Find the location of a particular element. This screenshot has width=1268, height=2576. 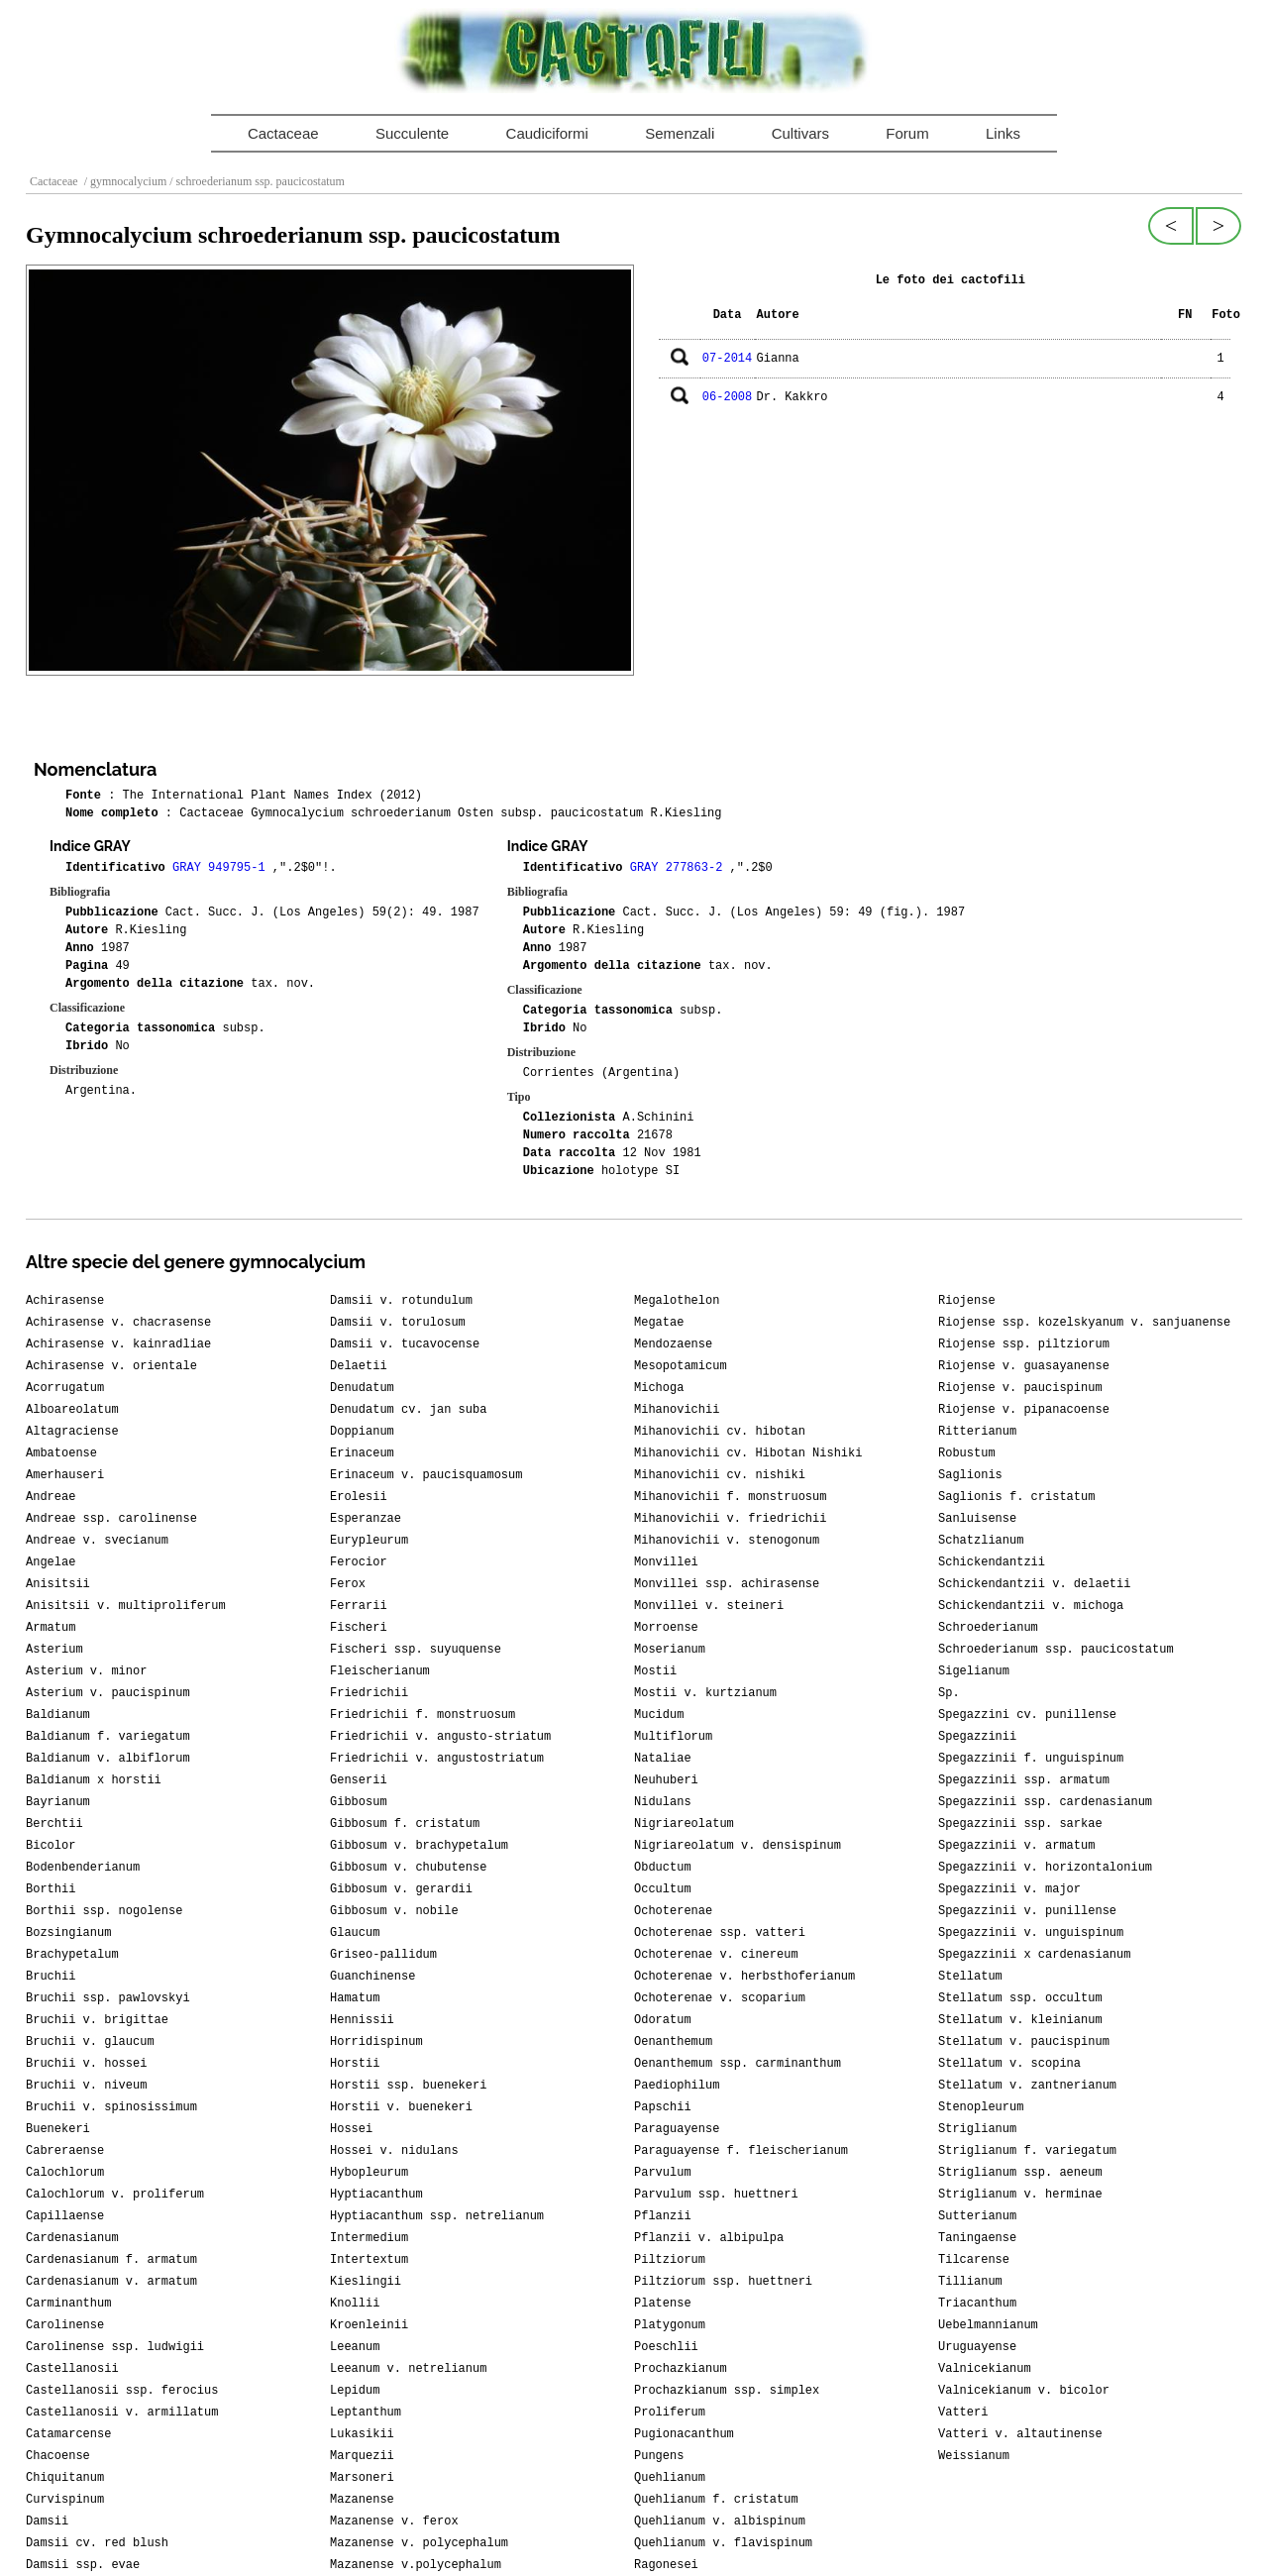

Carolinense is located at coordinates (65, 2325).